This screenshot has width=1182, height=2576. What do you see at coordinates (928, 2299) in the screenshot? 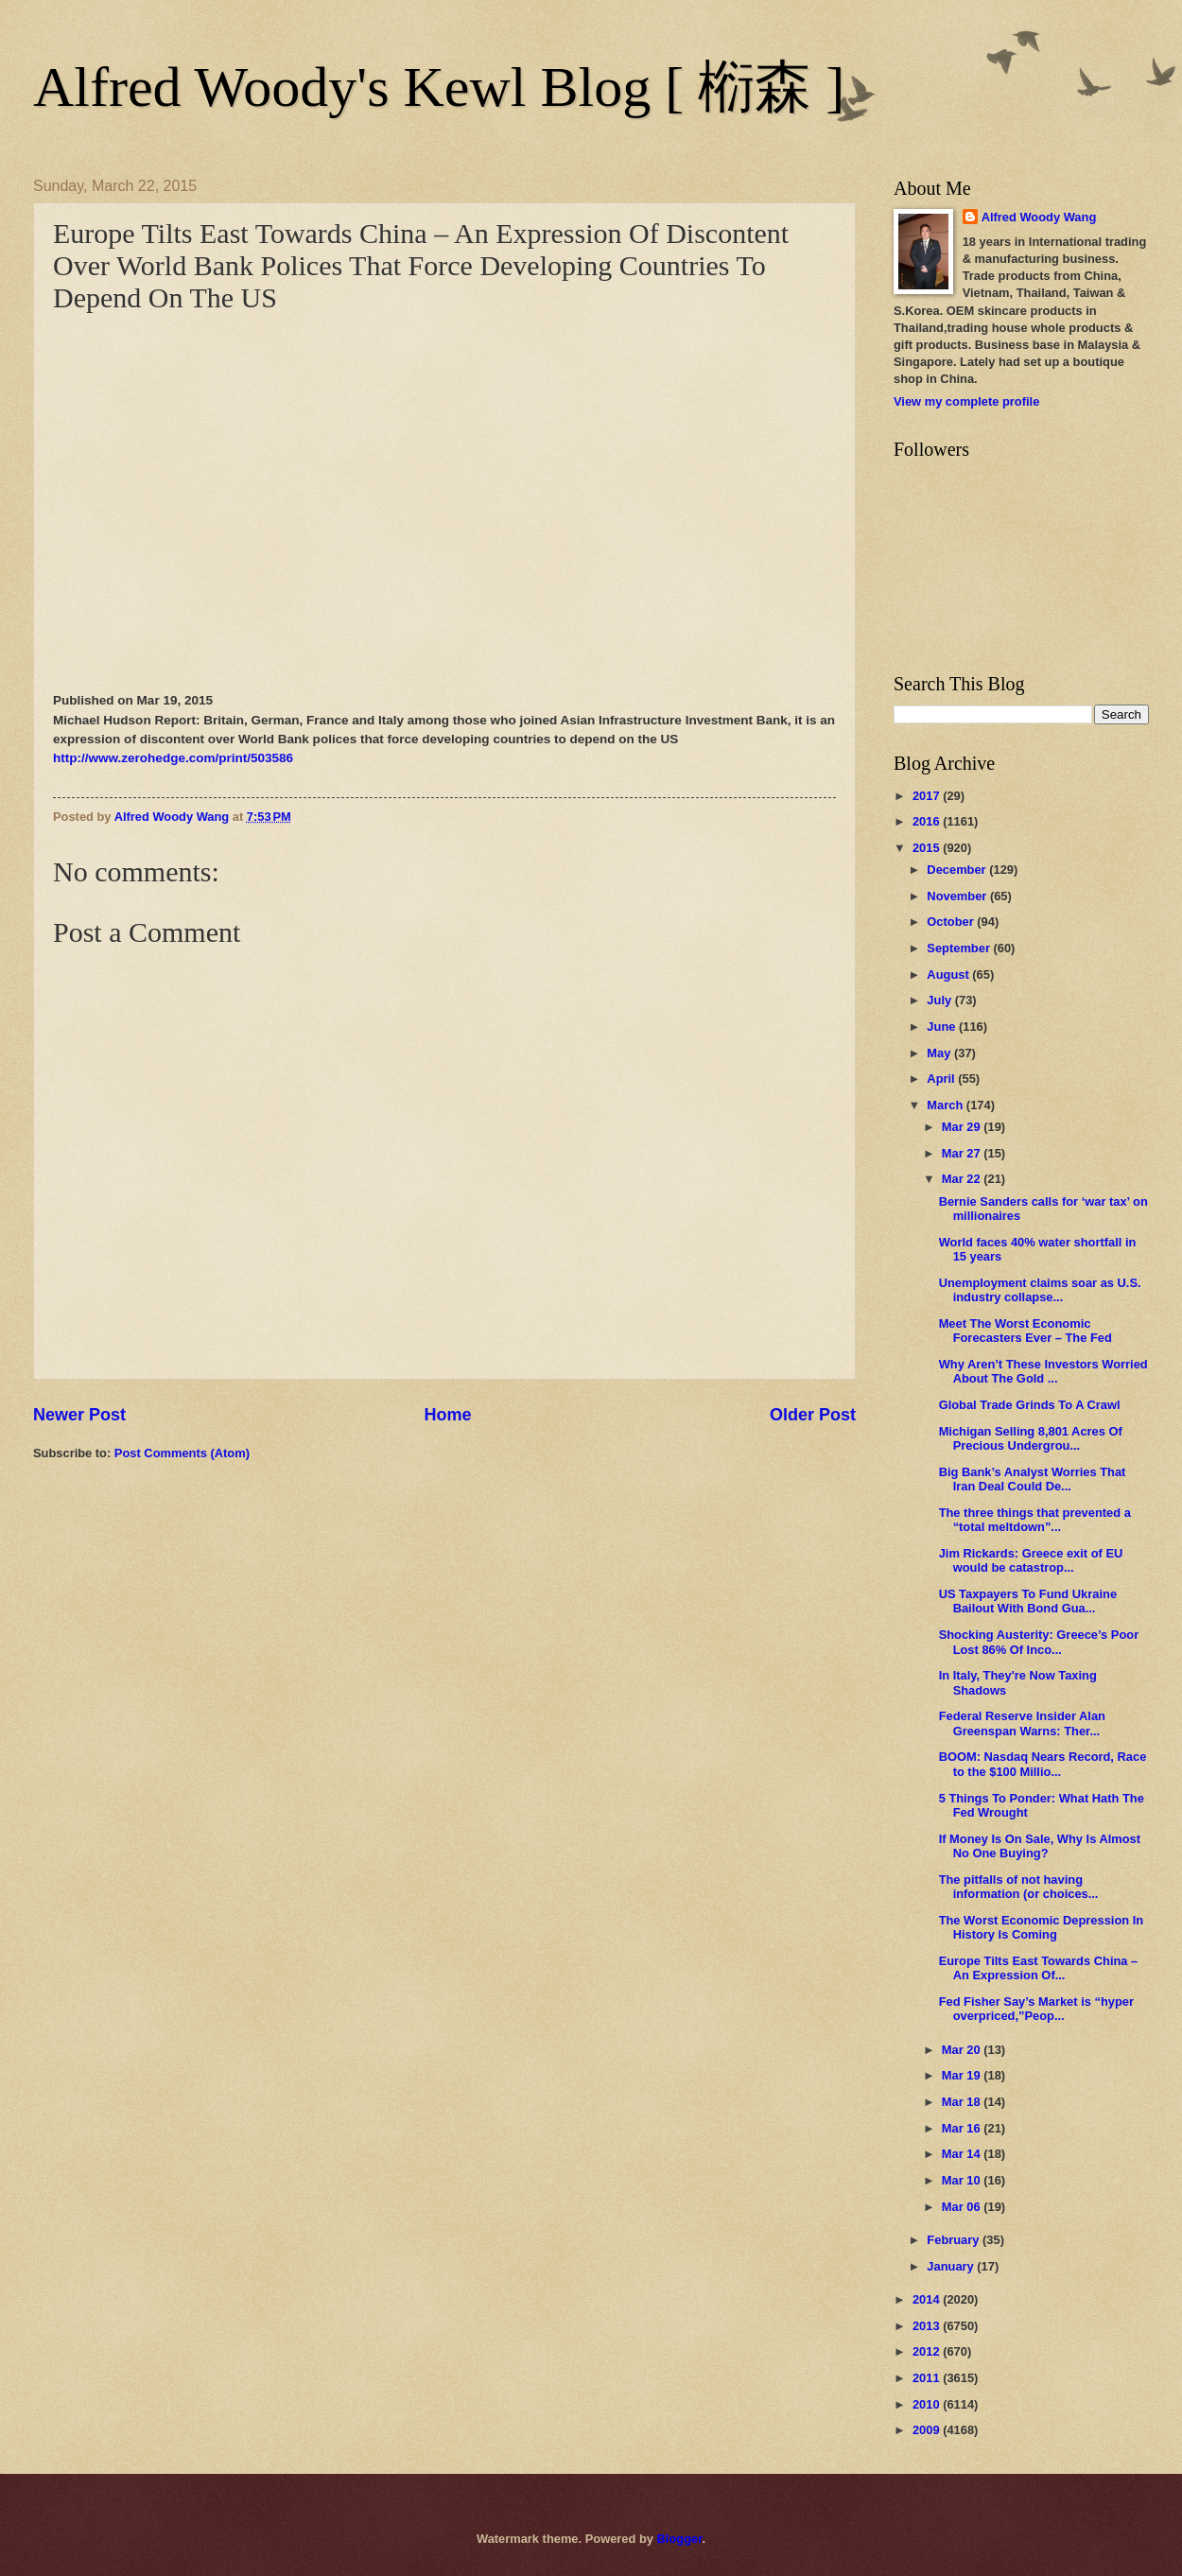
I see `2014` at bounding box center [928, 2299].